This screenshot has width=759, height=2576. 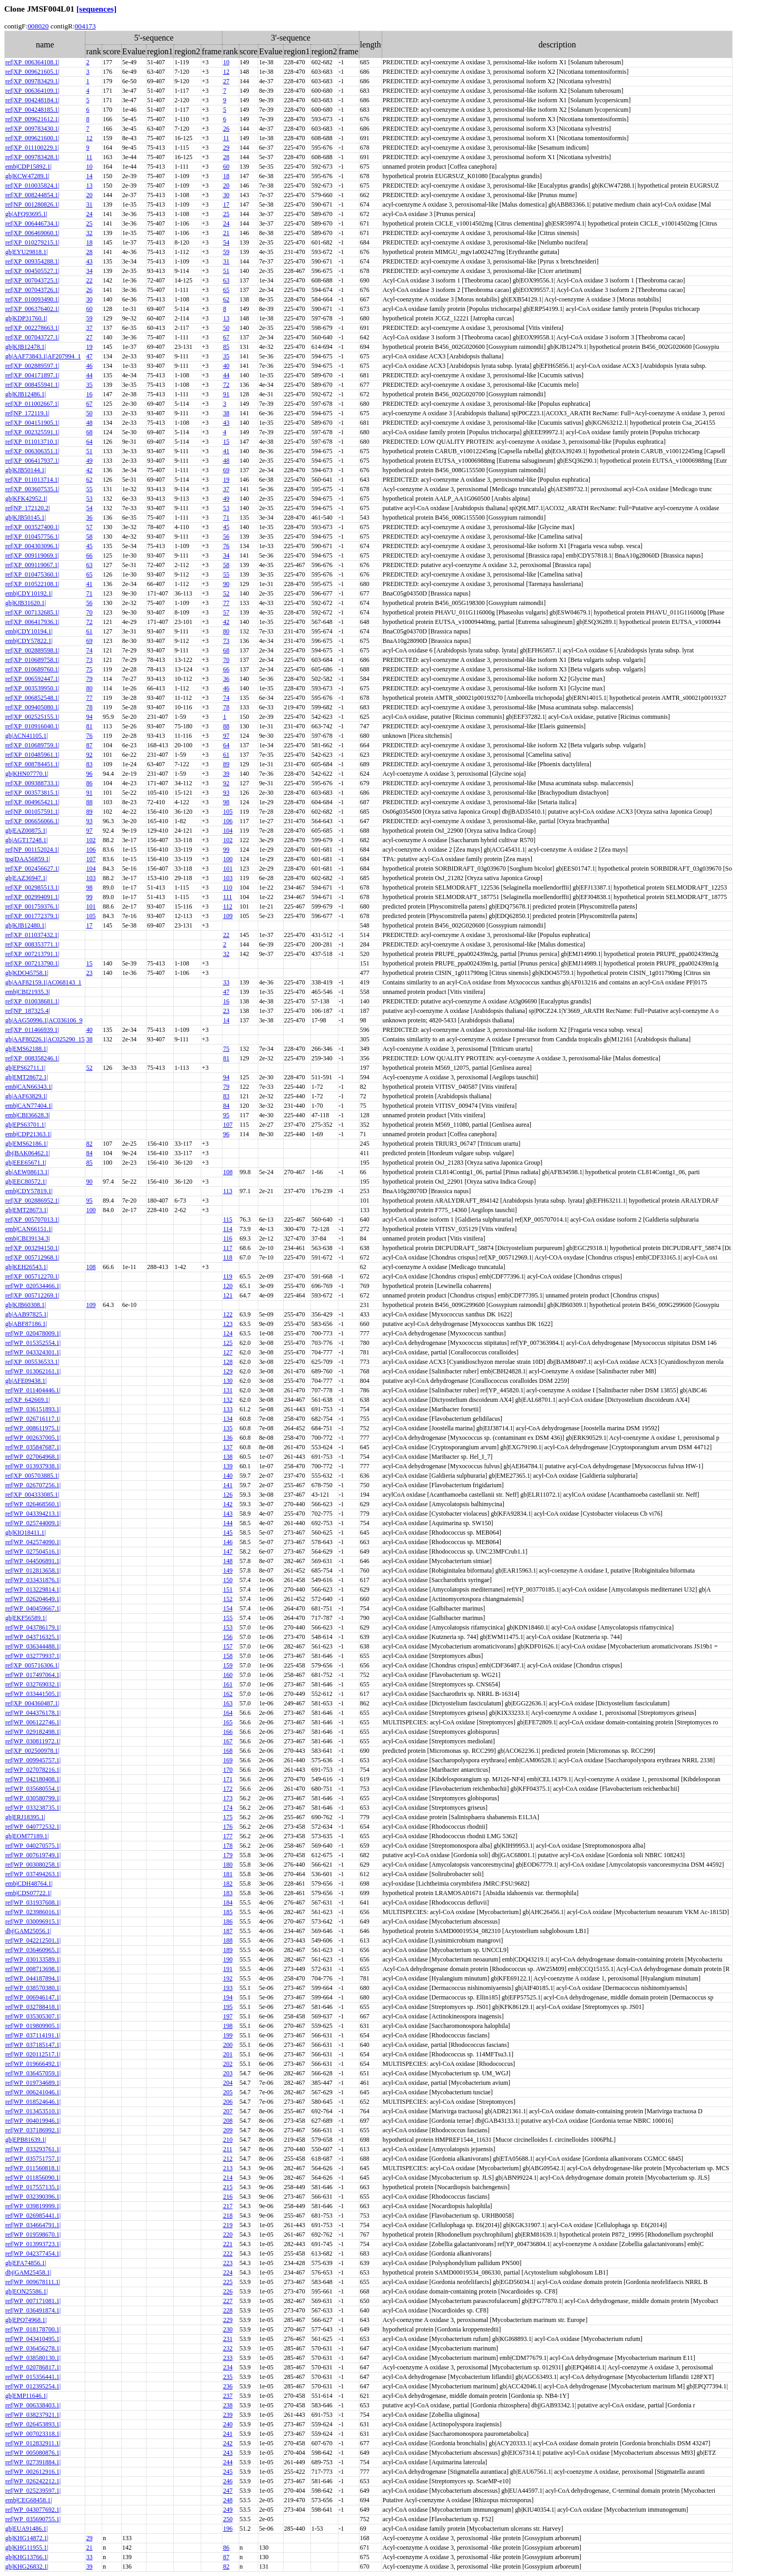 I want to click on 153, so click(x=227, y=1627).